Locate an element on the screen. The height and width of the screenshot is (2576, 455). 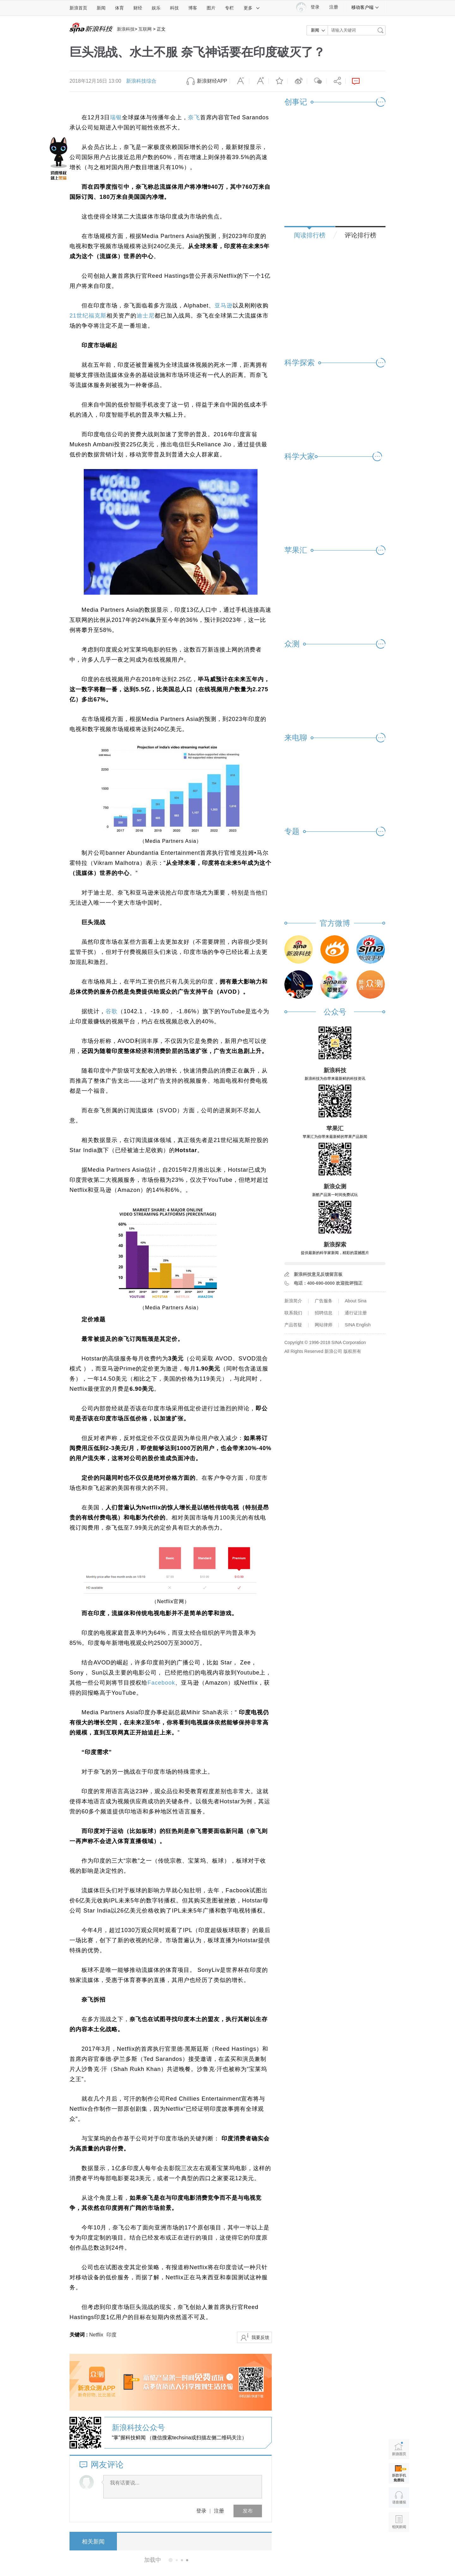
娱乐 is located at coordinates (156, 7).